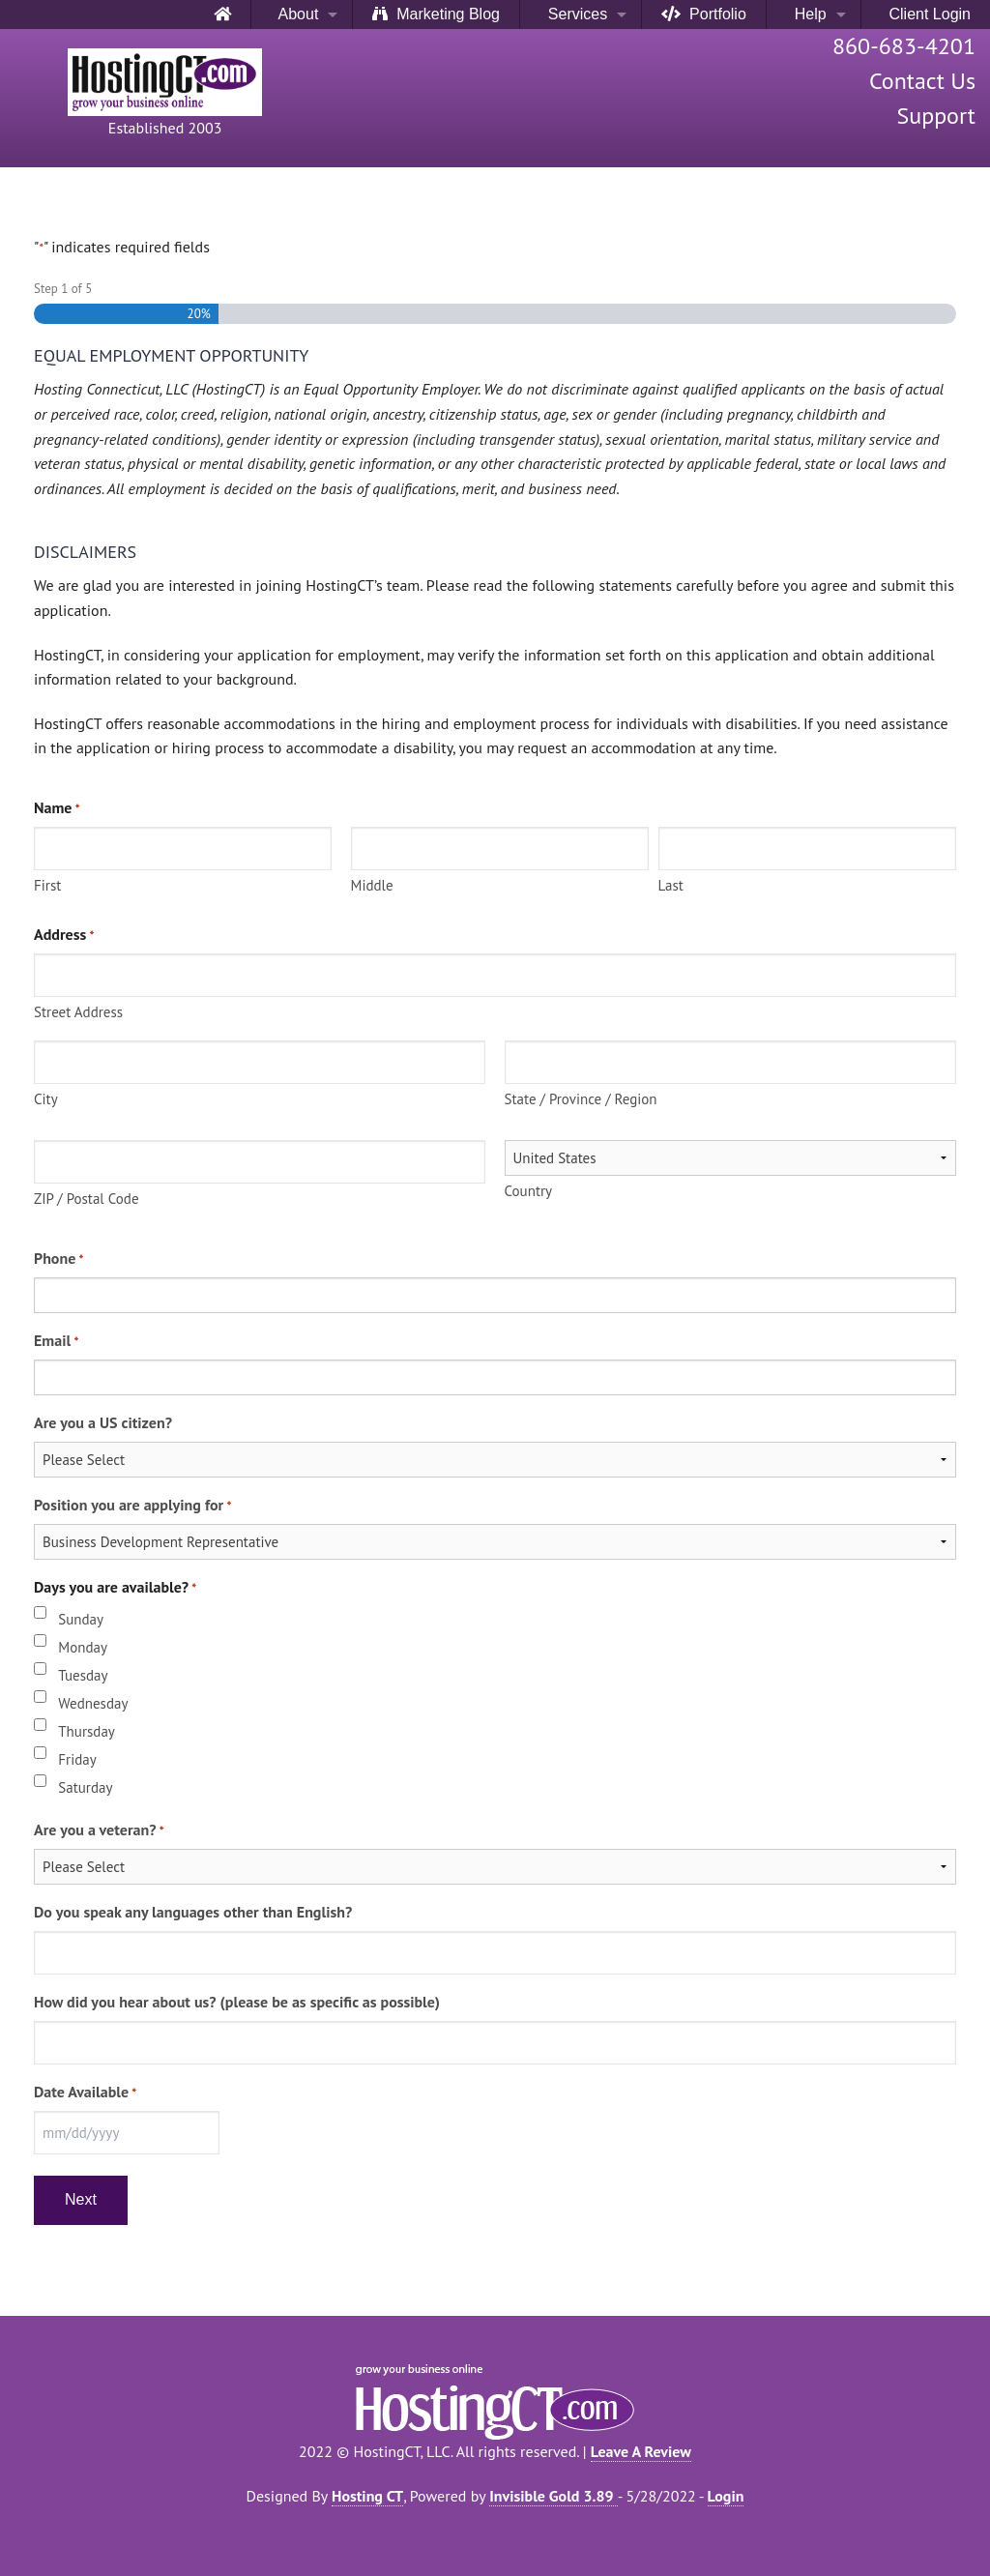  I want to click on State / Province / Region, so click(581, 1099).